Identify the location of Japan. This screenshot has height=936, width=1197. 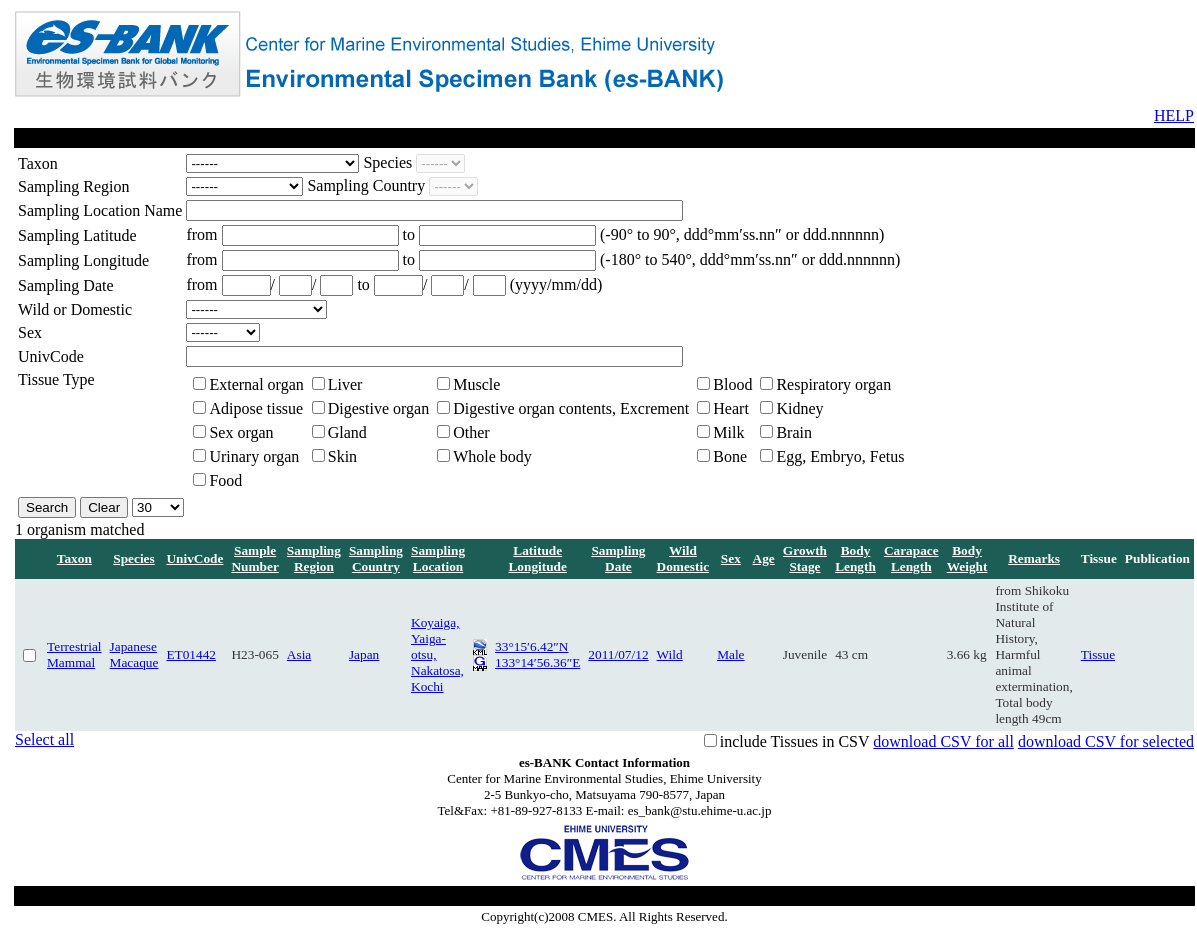
(364, 654).